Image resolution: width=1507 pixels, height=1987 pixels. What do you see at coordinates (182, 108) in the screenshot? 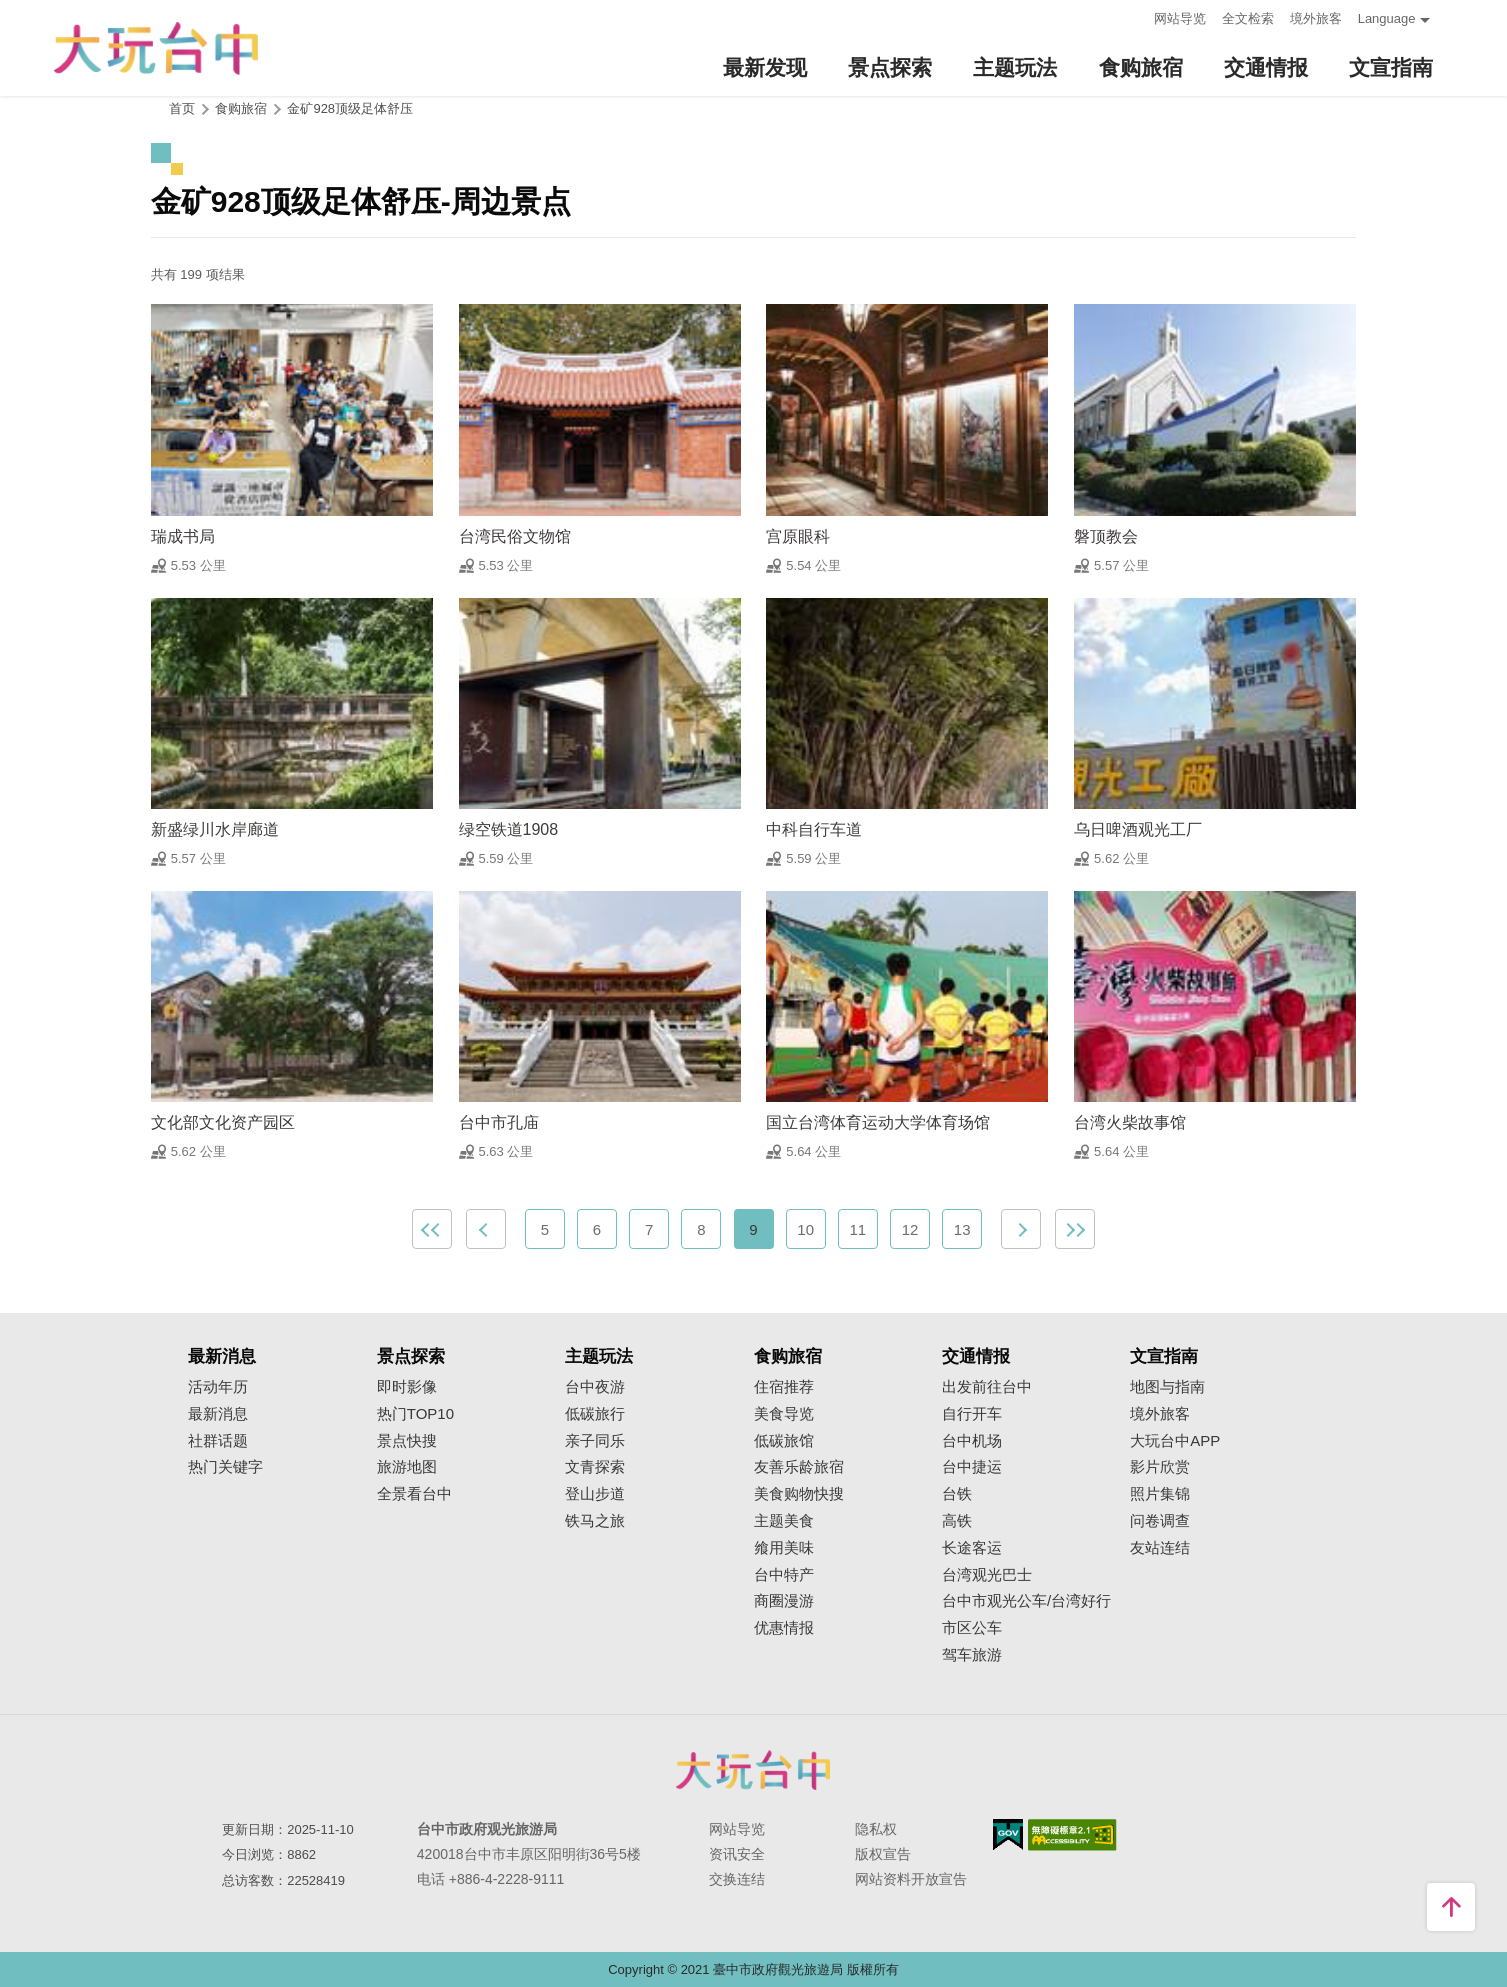
I see `首页` at bounding box center [182, 108].